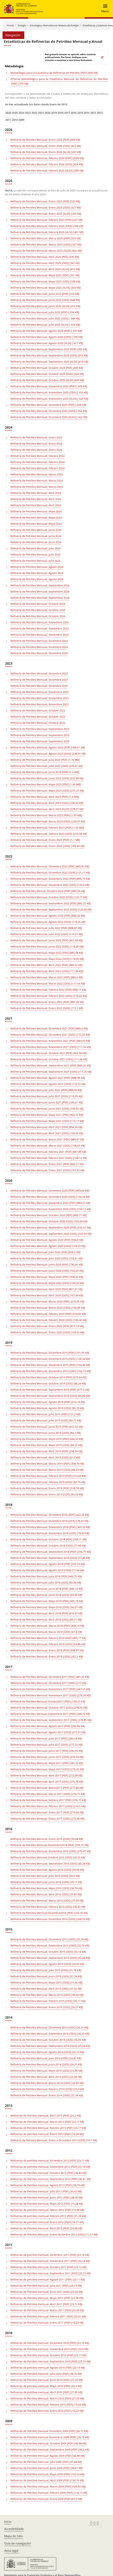 This screenshot has height=2576, width=113. Describe the element at coordinates (51, 1720) in the screenshot. I see `Refinería de Petróleo Mensual. Septiembre 2017 [ODS] [276,85 KB]` at that location.